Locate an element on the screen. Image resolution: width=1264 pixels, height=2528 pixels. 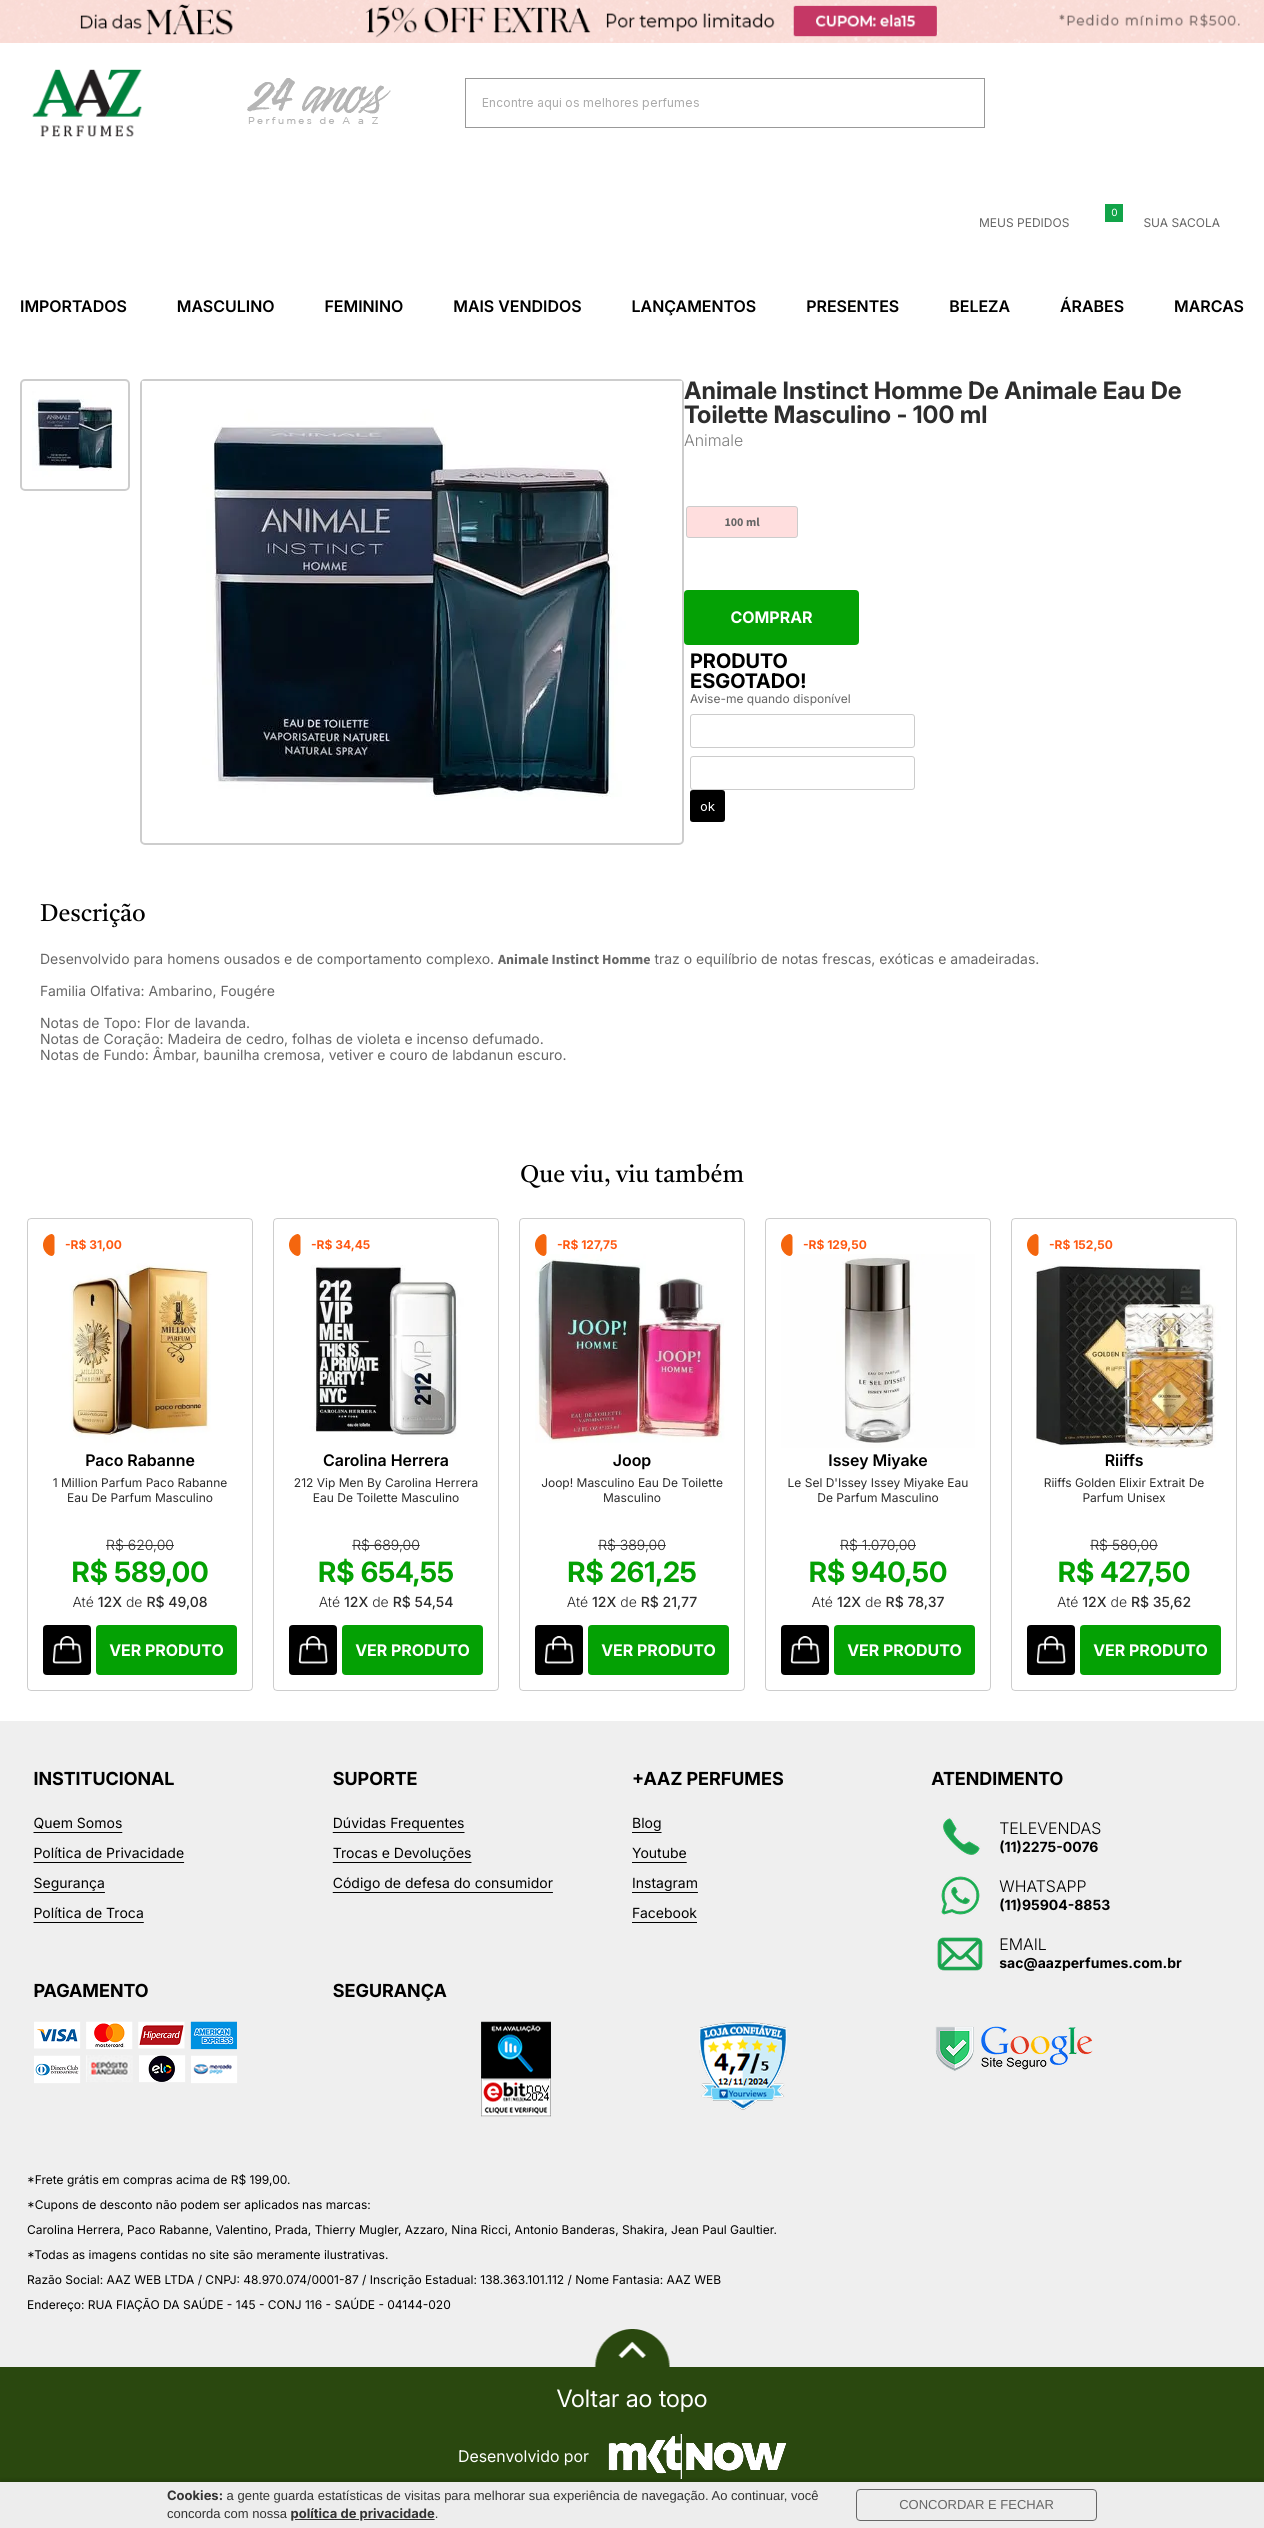
Youtube is located at coordinates (659, 1859).